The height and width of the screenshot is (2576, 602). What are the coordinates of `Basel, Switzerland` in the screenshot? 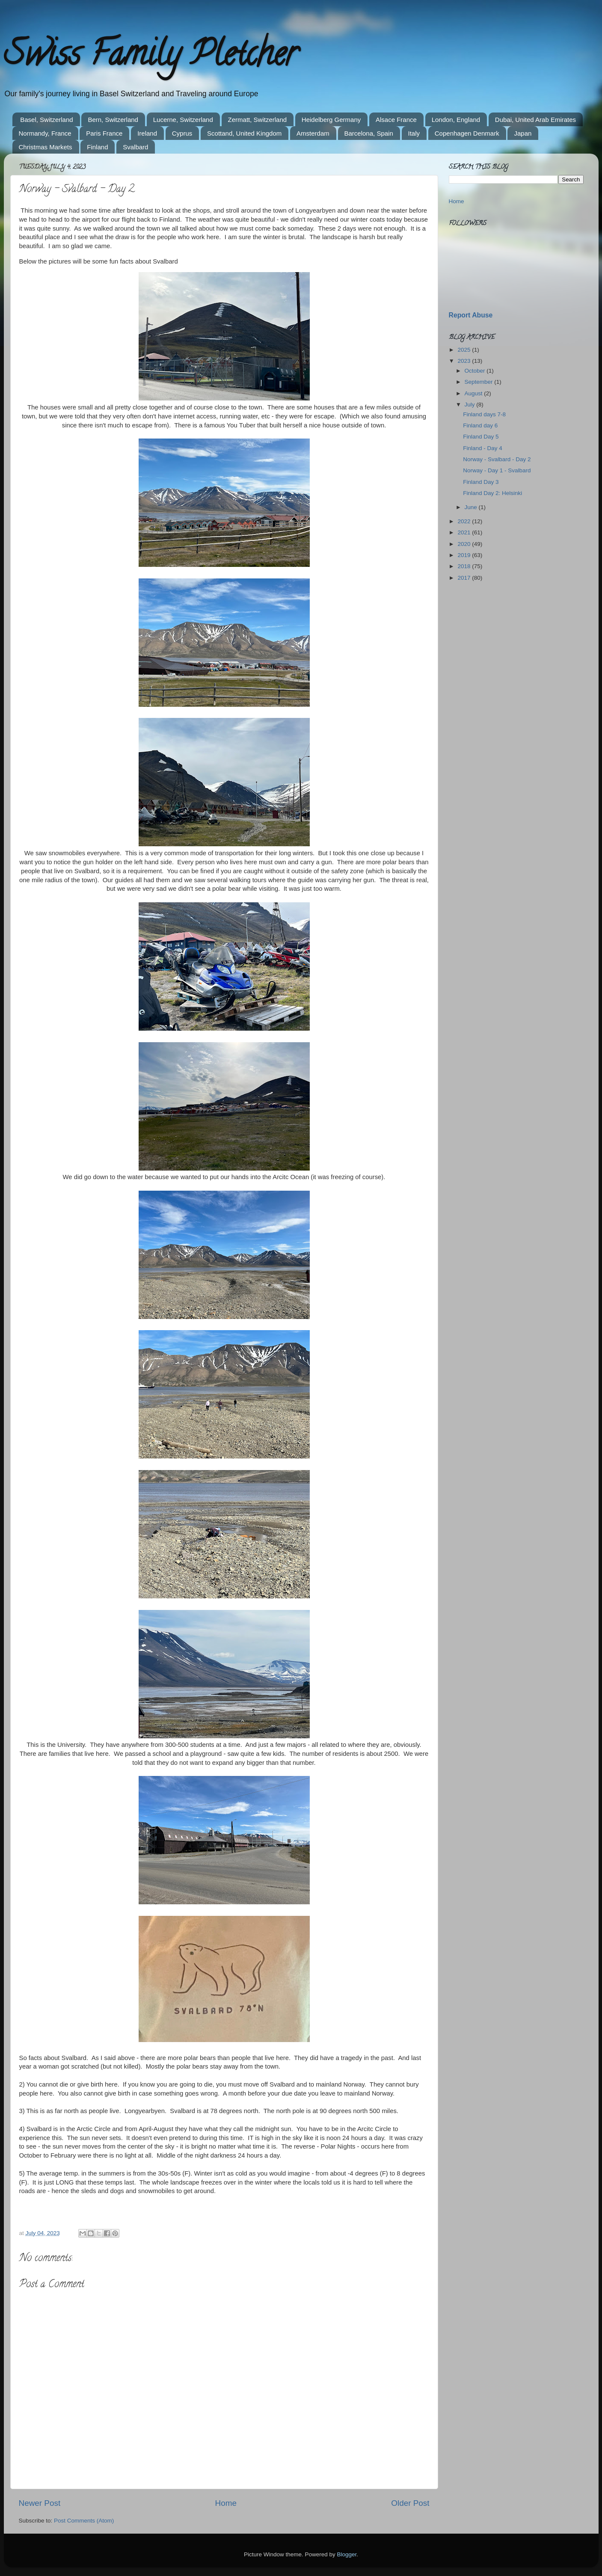 It's located at (46, 119).